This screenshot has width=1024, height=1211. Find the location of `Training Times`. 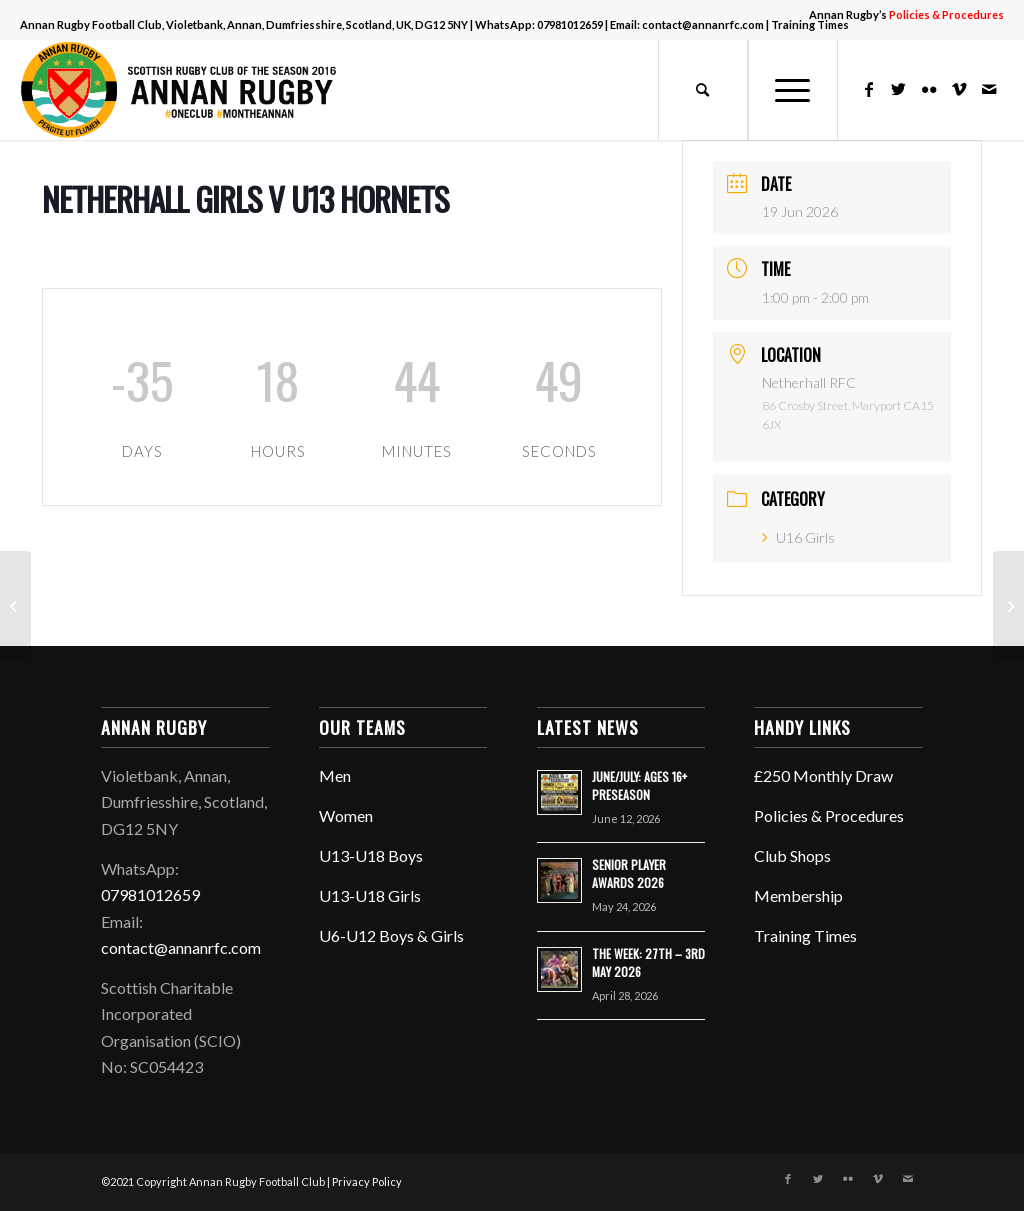

Training Times is located at coordinates (805, 935).